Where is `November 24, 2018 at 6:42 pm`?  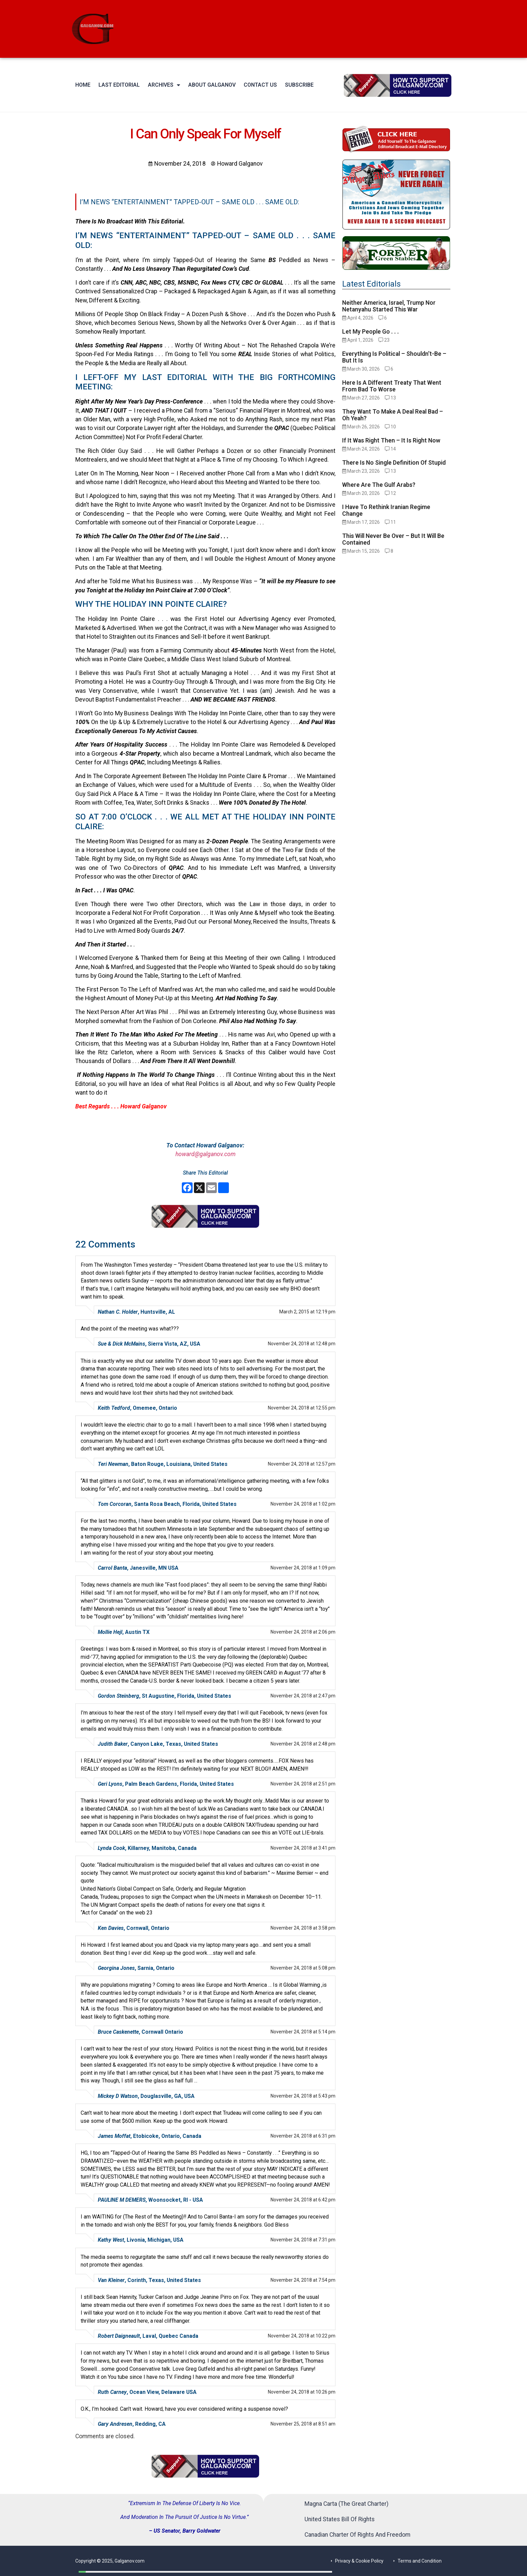 November 24, 2018 at 6:42 pm is located at coordinates (303, 2199).